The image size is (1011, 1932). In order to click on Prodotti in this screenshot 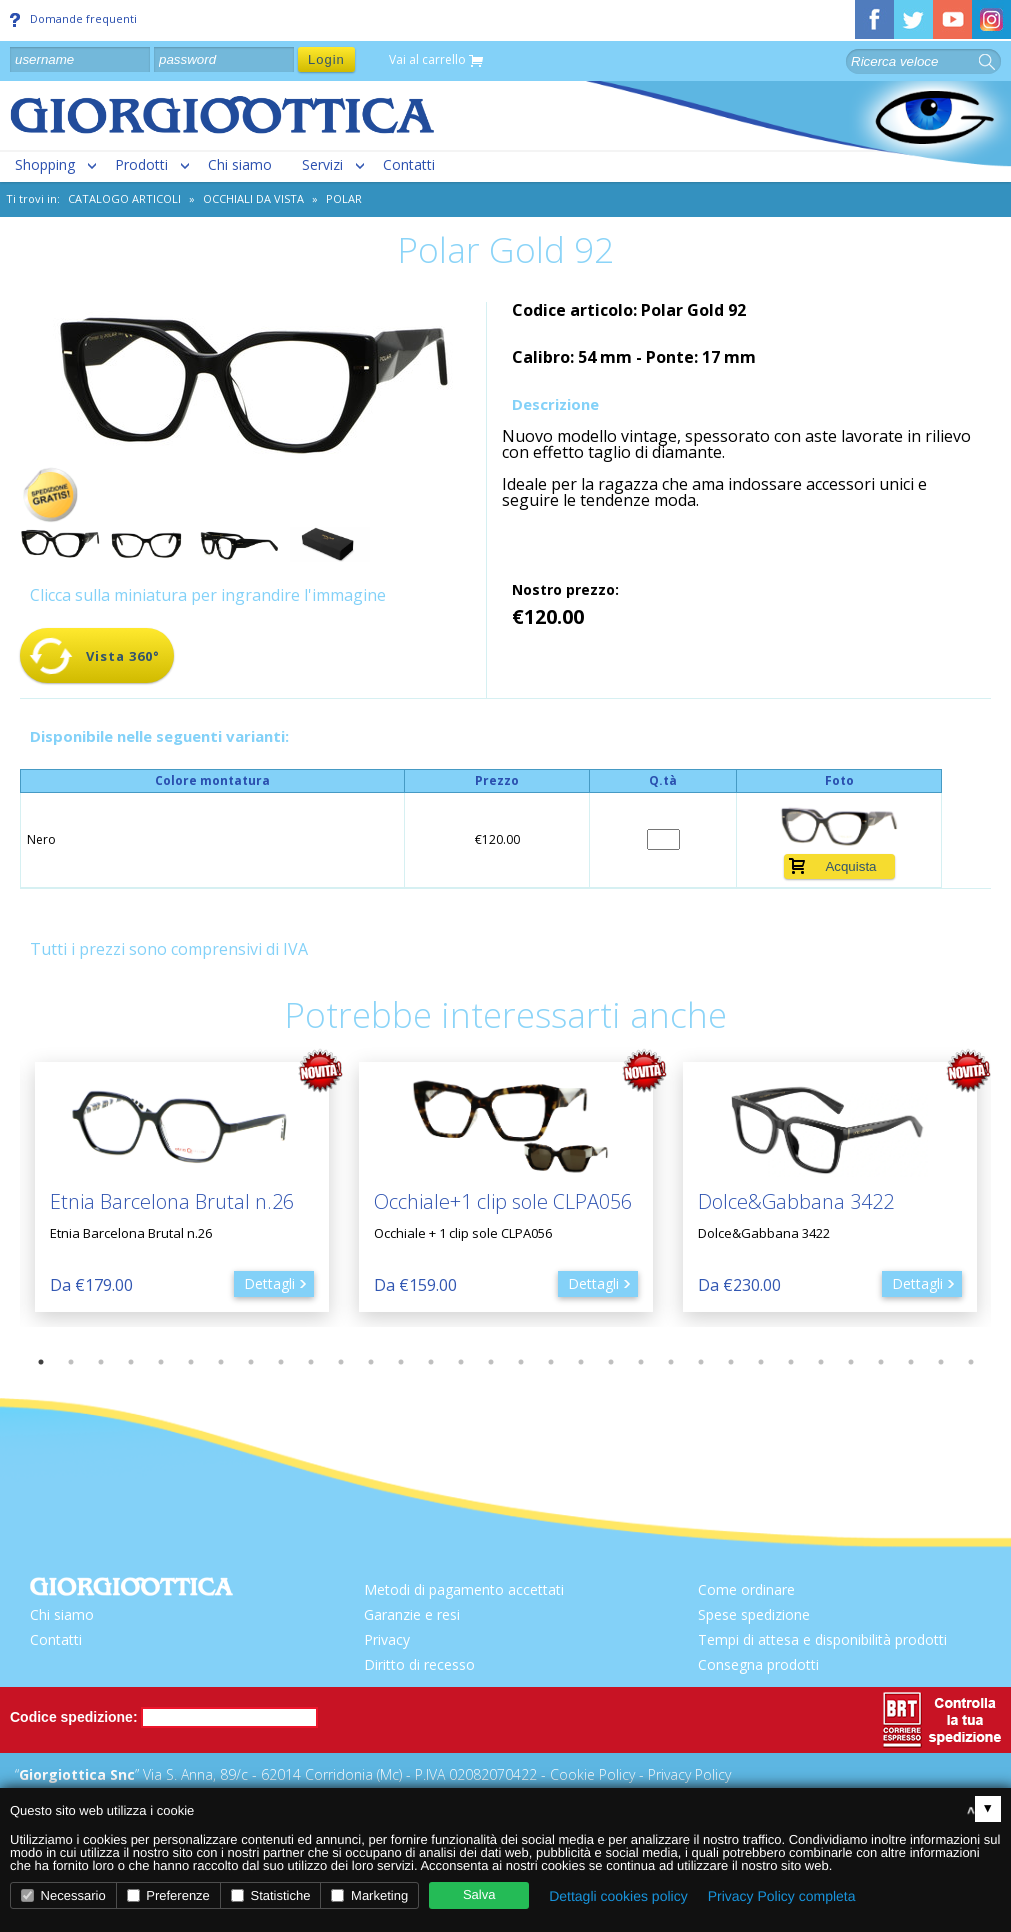, I will do `click(141, 164)`.